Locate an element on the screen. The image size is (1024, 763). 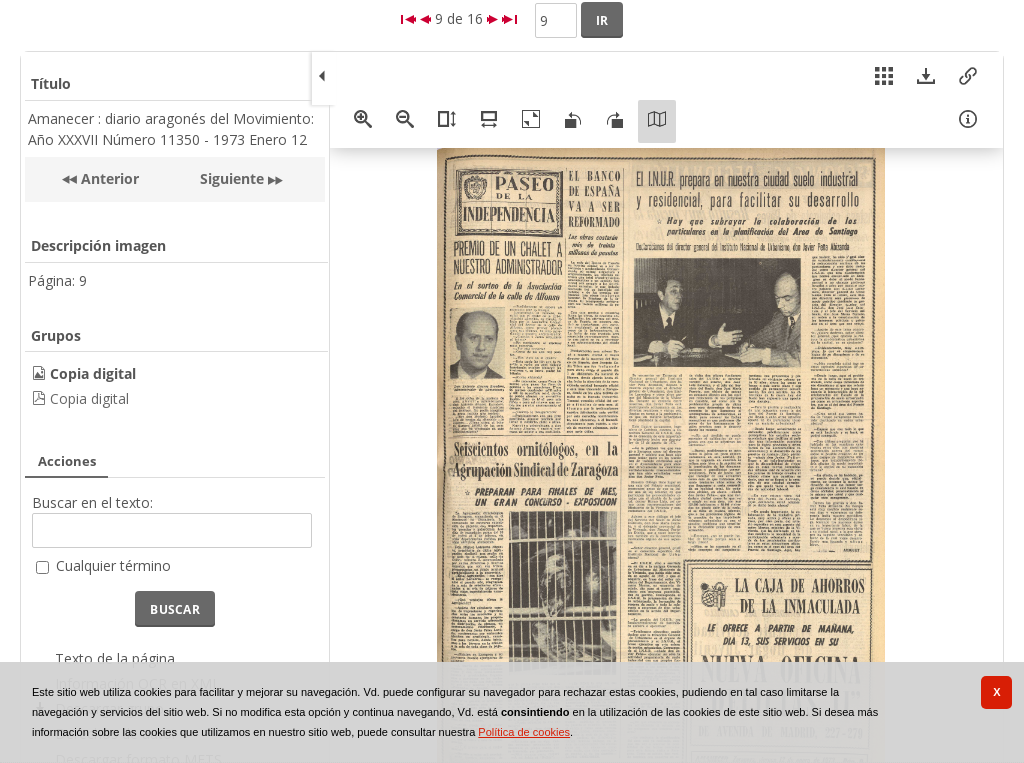
Política de cookies is located at coordinates (524, 732).